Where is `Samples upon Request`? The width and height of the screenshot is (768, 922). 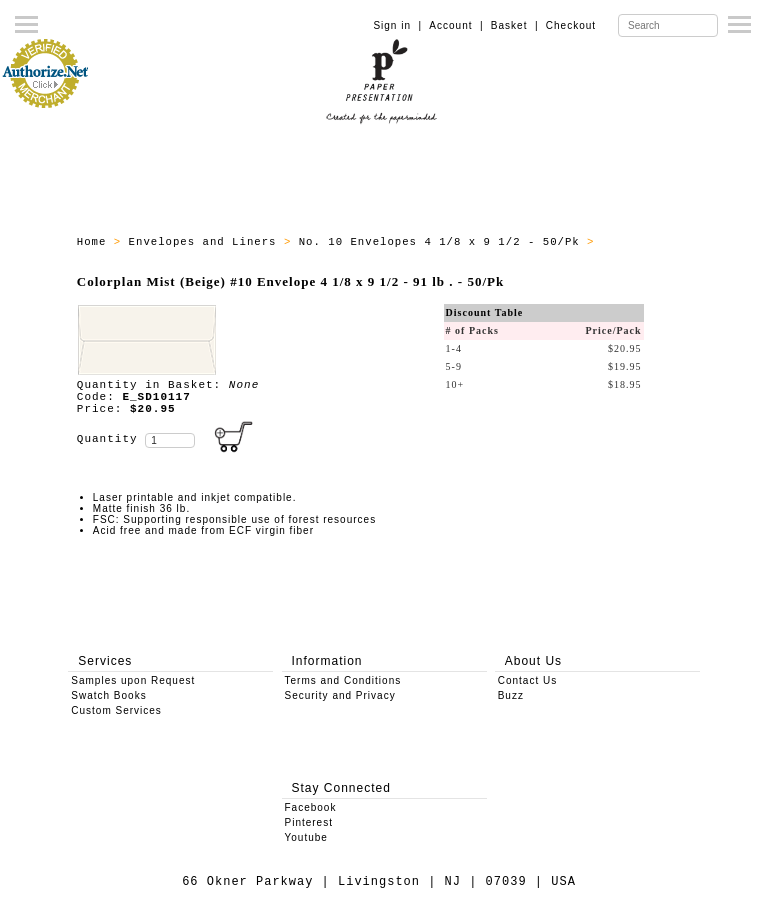 Samples upon Request is located at coordinates (133, 680).